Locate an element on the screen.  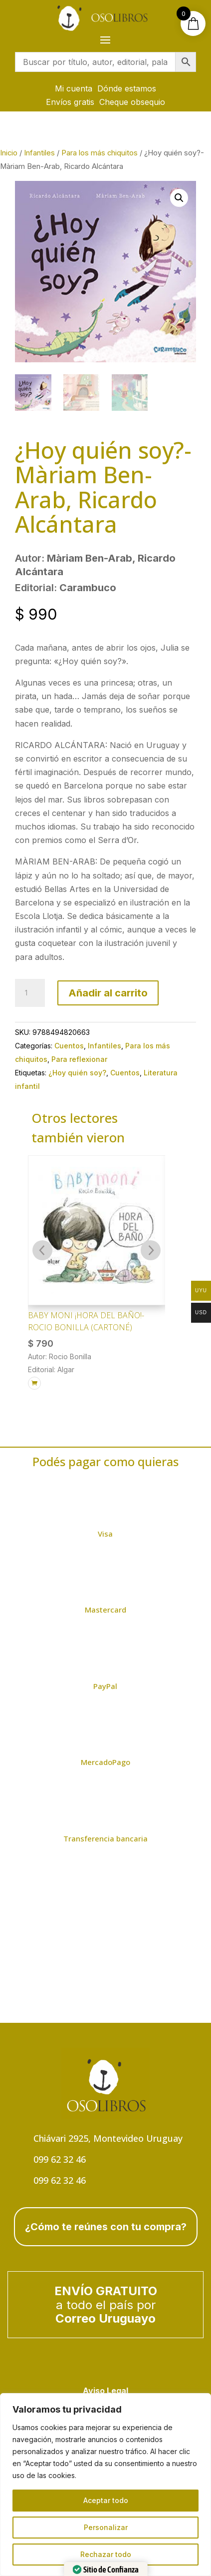
Cuentos is located at coordinates (69, 1045).